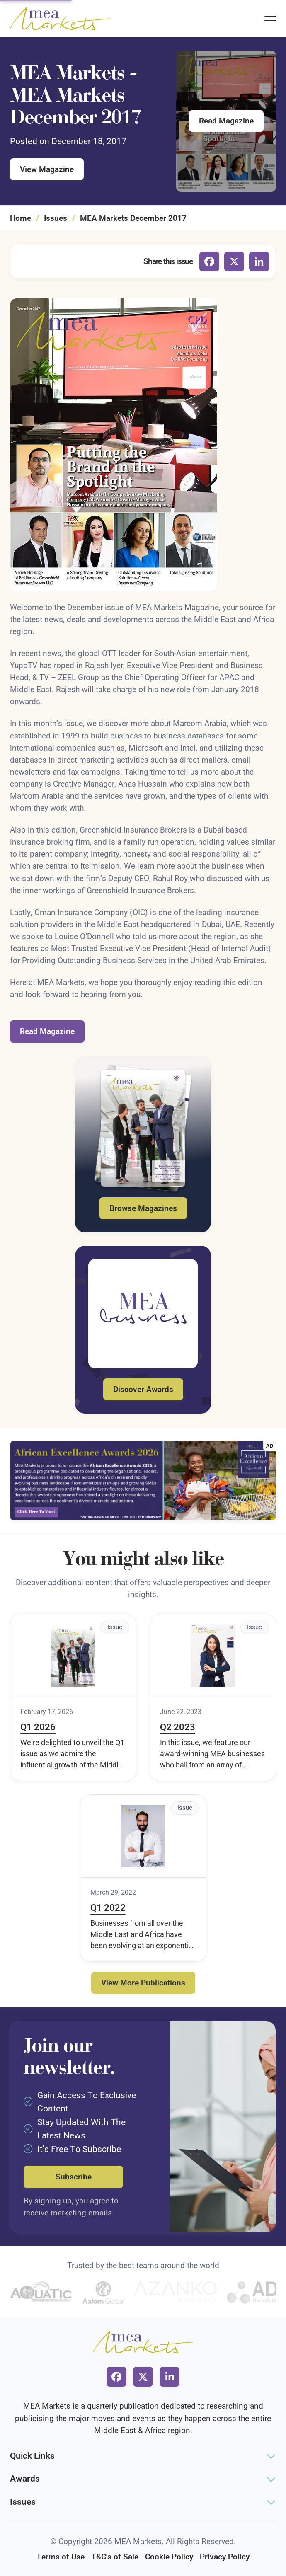 The image size is (286, 2576). What do you see at coordinates (225, 2556) in the screenshot?
I see `Privacy Policy` at bounding box center [225, 2556].